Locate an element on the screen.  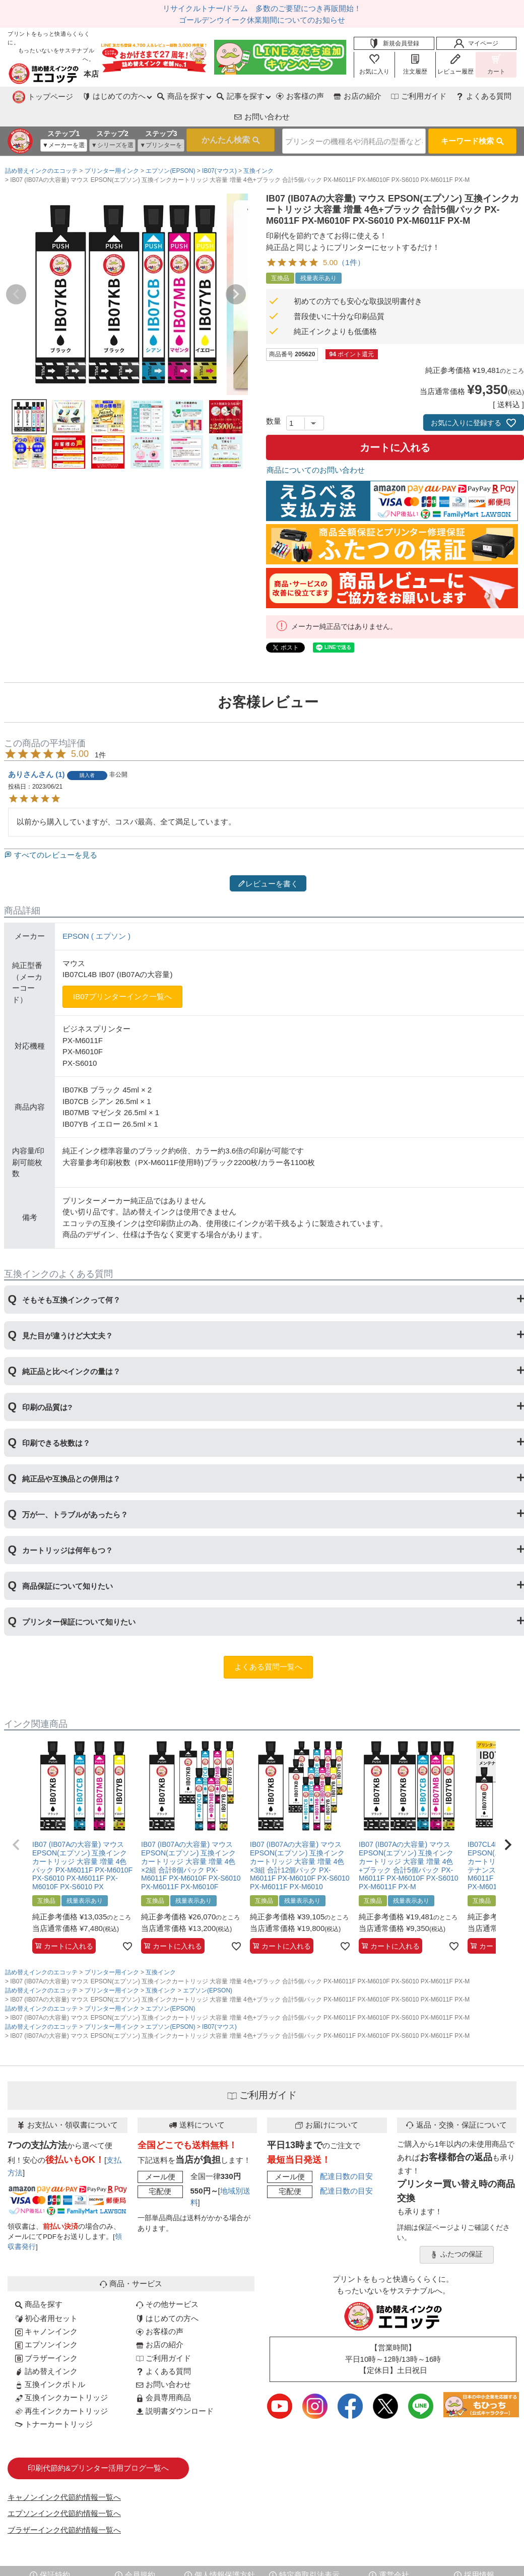
印刷代節約&プリンター活用ブログ一覧へ is located at coordinates (98, 2444).